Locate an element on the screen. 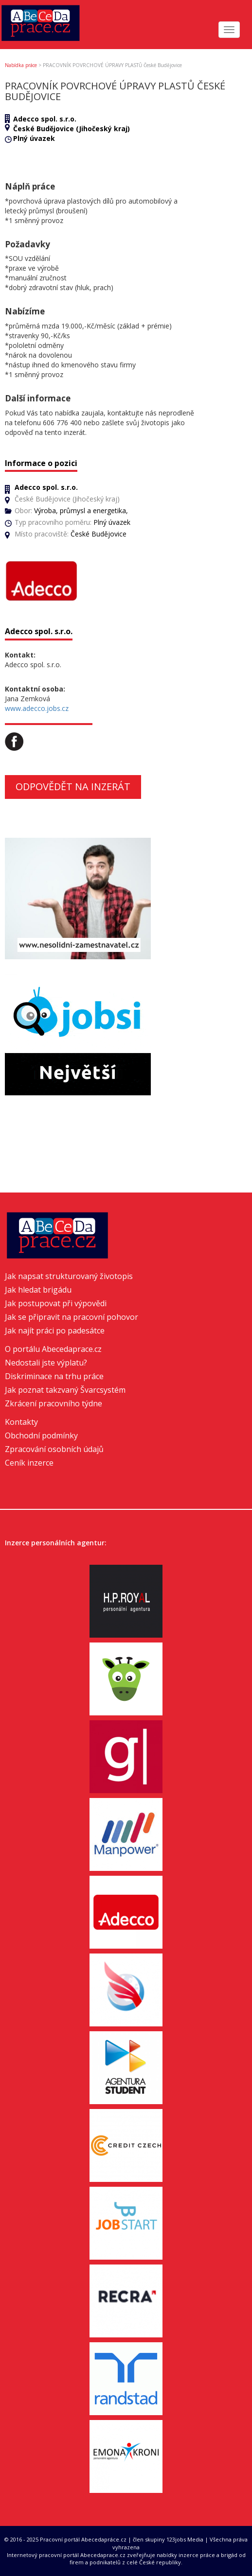 The image size is (252, 2576). Jak postupovat při výpovědi is located at coordinates (56, 1303).